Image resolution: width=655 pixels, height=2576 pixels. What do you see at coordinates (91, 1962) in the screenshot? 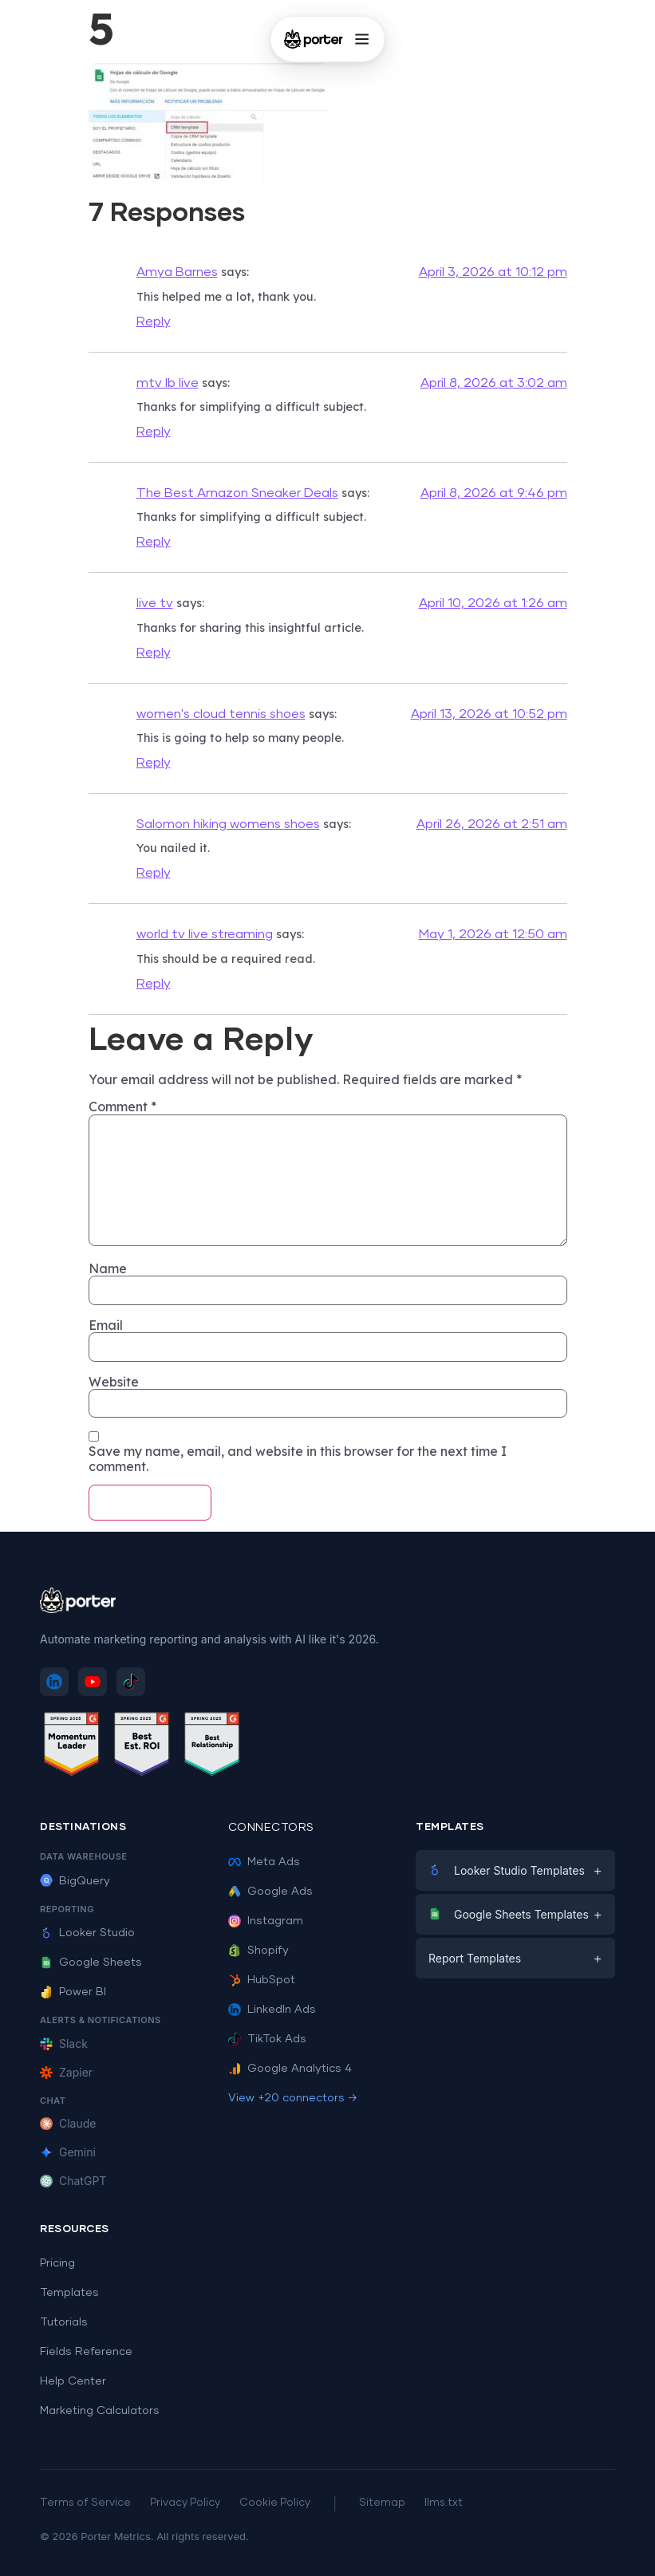
I see `Google Sheets` at bounding box center [91, 1962].